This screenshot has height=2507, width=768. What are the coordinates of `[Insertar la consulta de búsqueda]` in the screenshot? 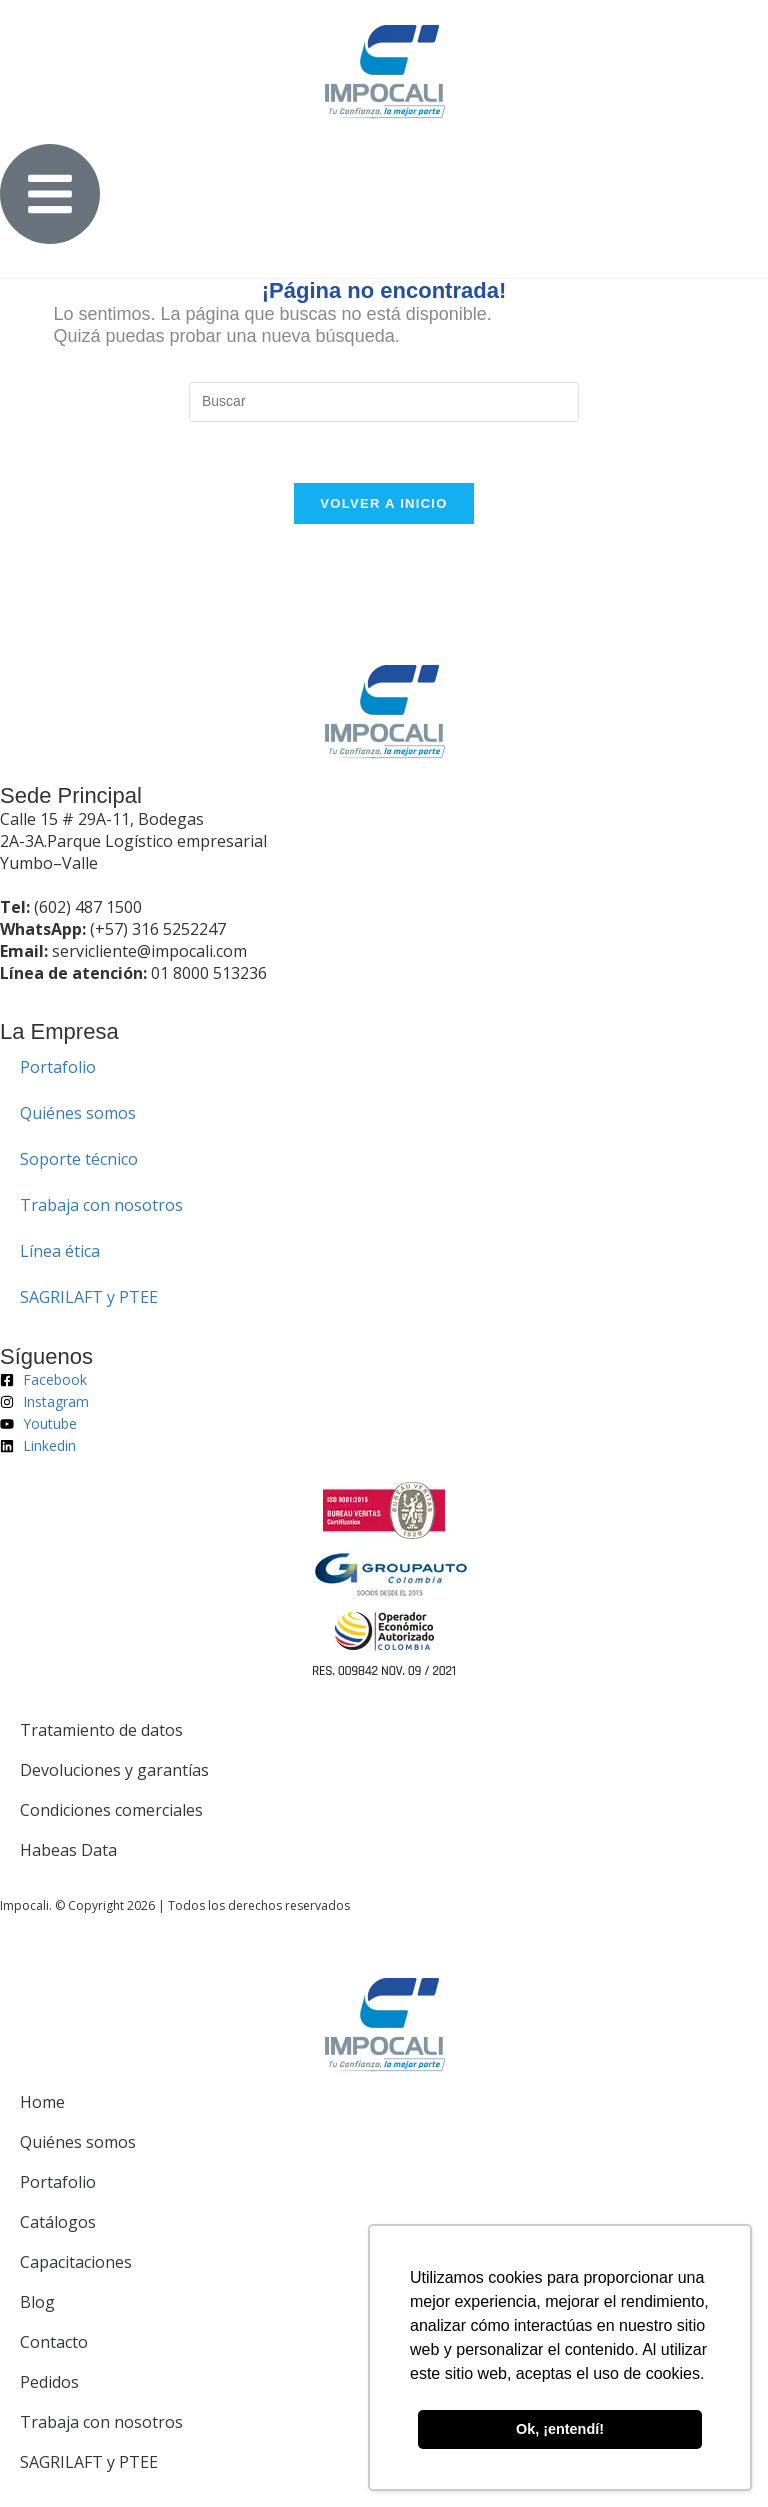 It's located at (384, 402).